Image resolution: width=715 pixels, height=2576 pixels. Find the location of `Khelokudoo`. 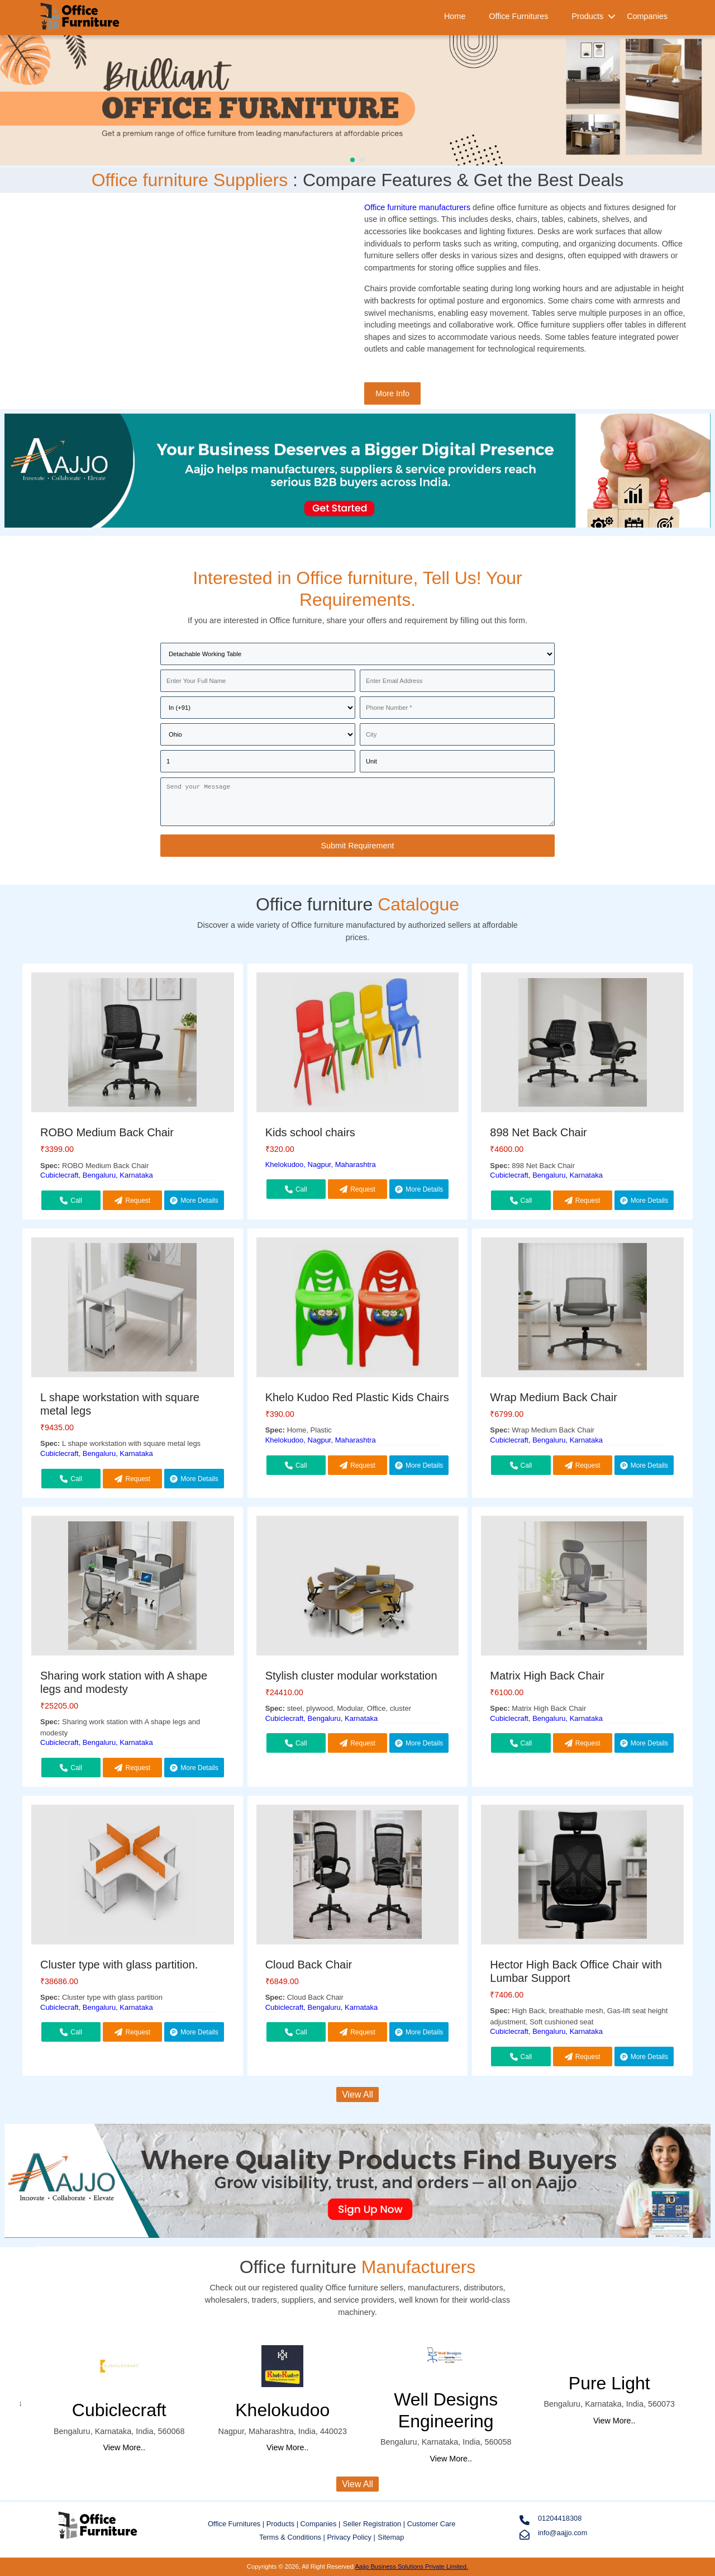

Khelokudoo is located at coordinates (282, 2410).